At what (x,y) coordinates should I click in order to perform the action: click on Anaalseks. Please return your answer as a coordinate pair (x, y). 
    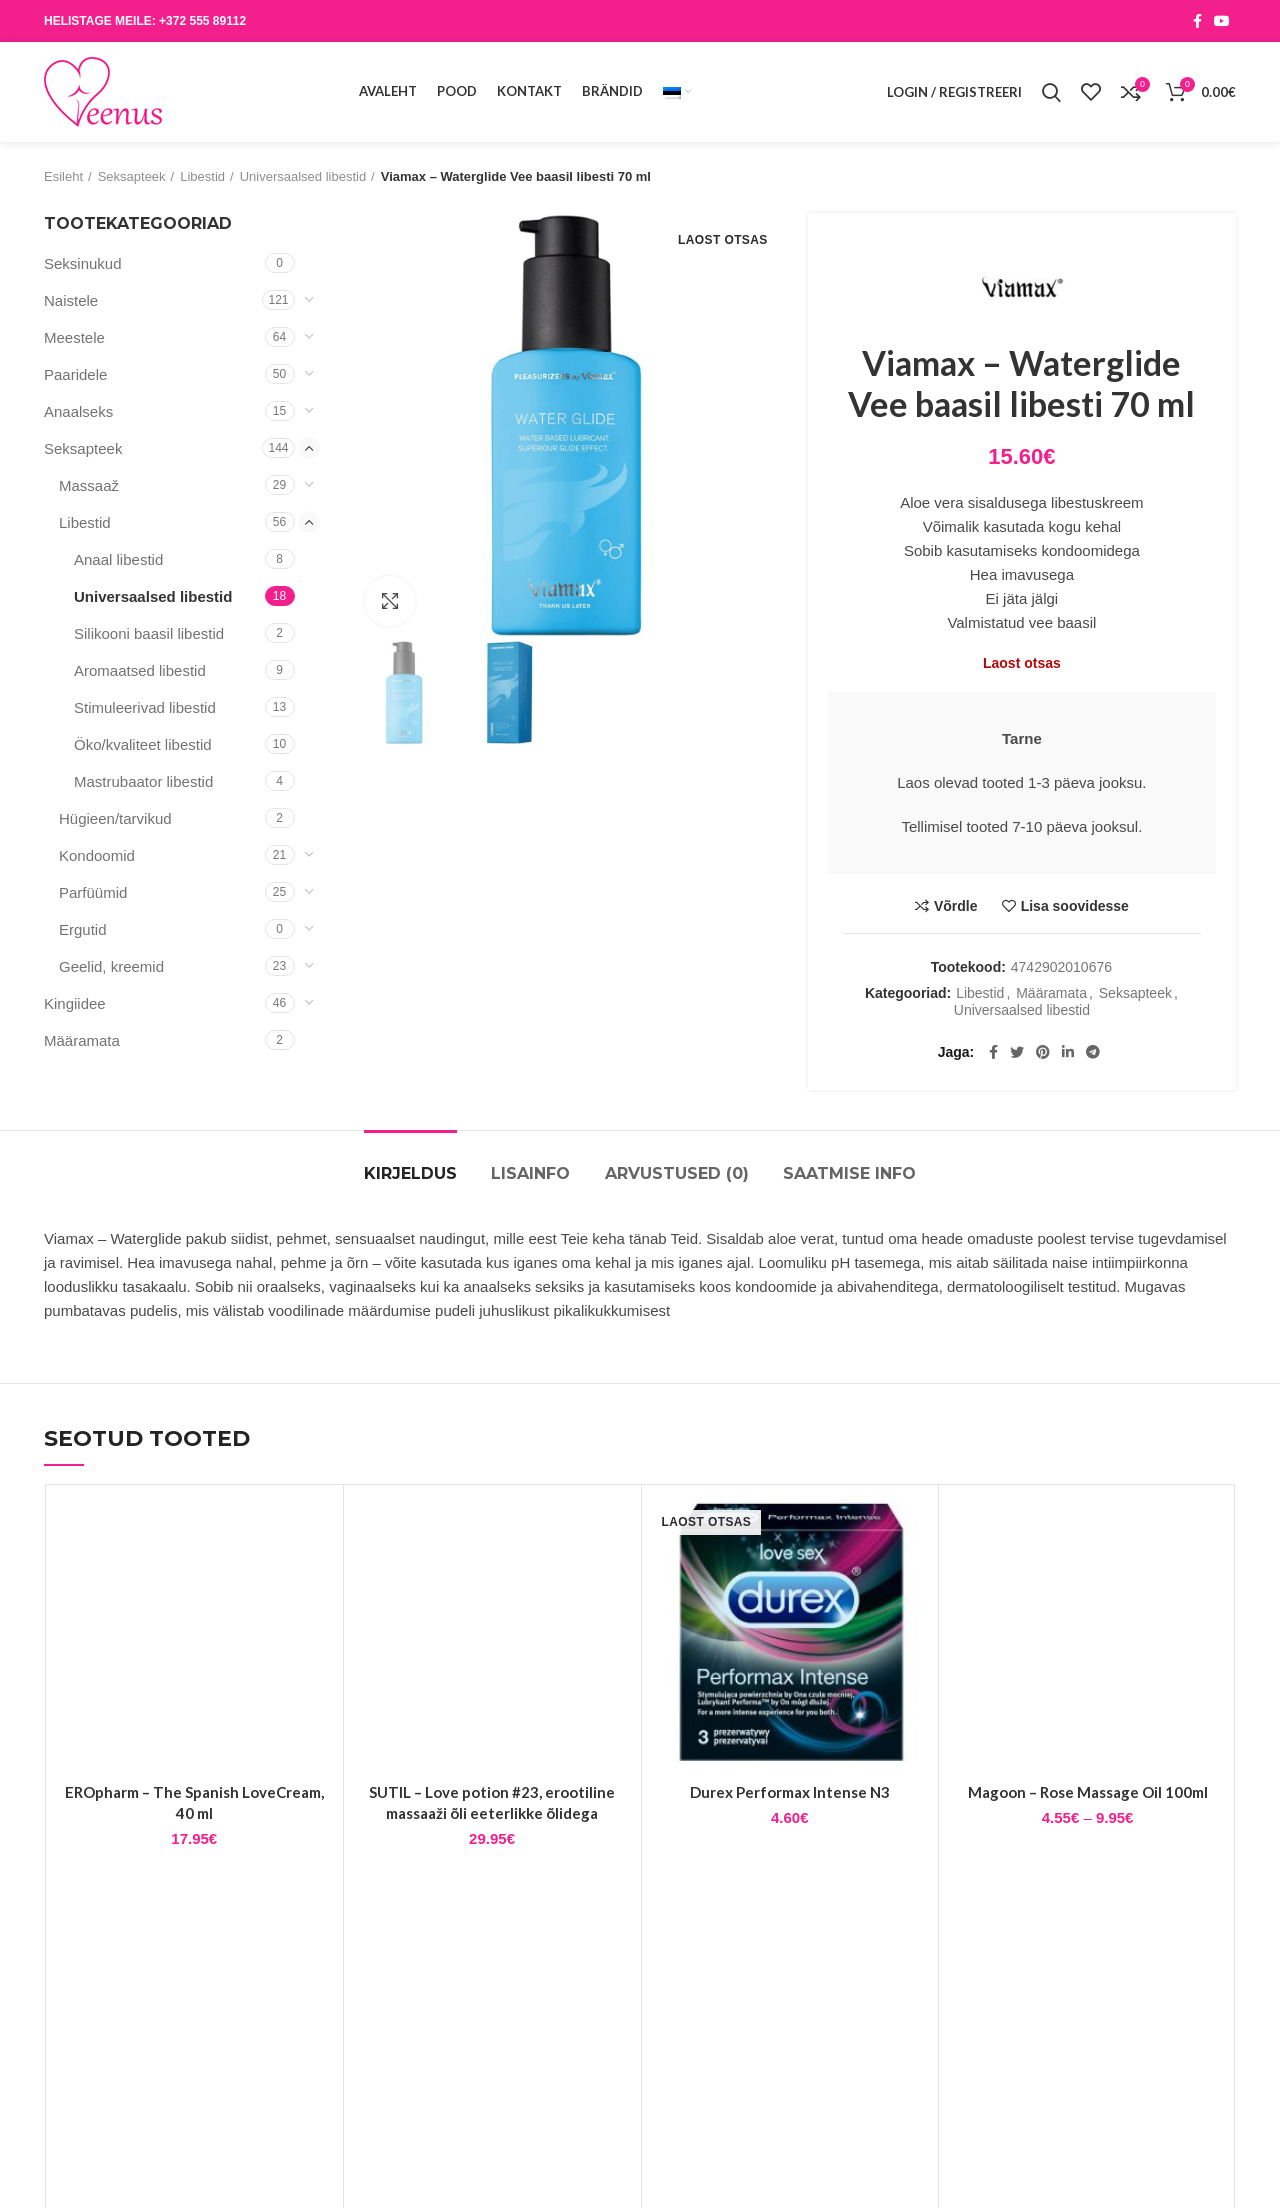
    Looking at the image, I should click on (78, 411).